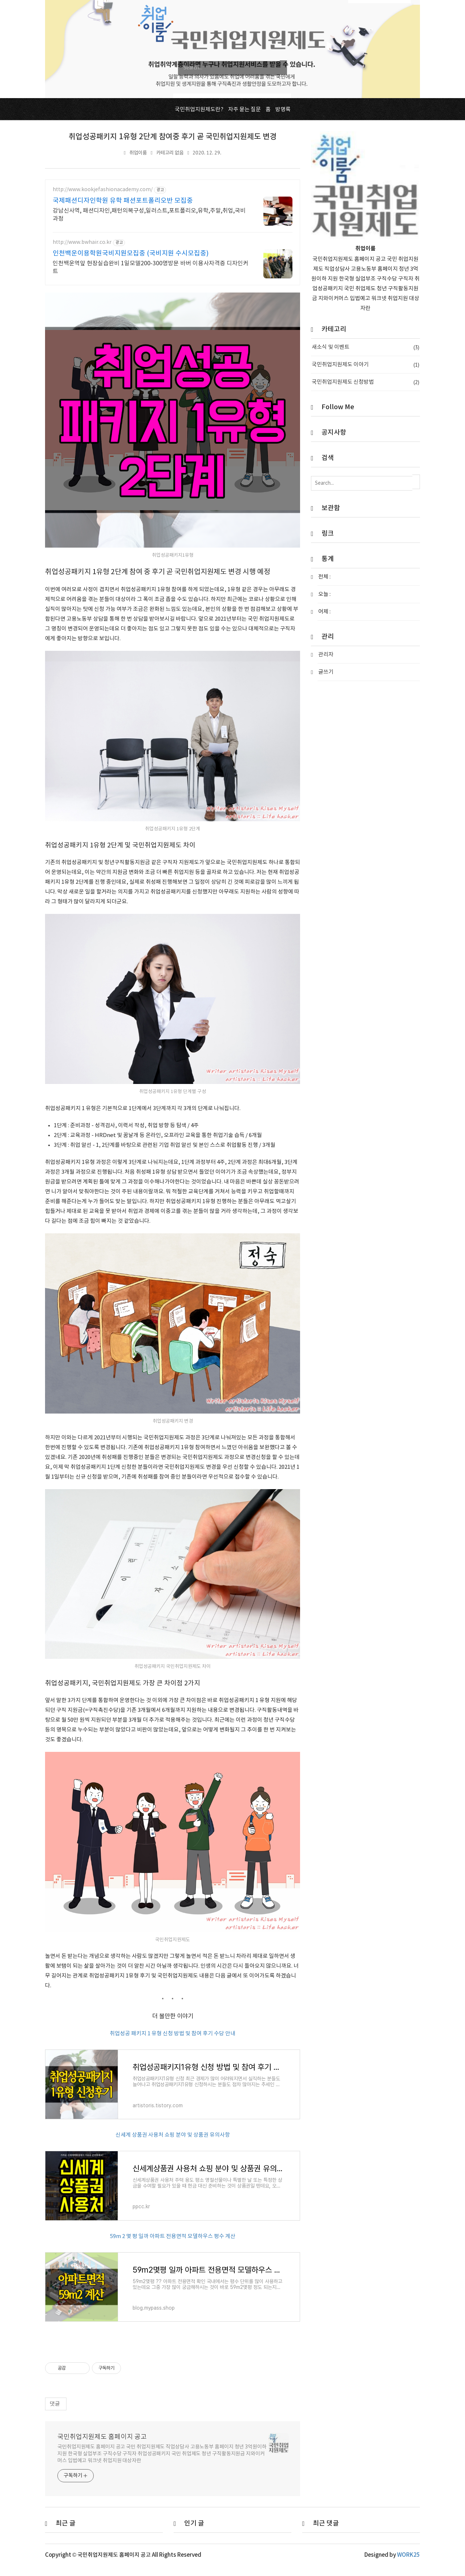 The width and height of the screenshot is (465, 2576). Describe the element at coordinates (123, 201) in the screenshot. I see `국제패션디자인학원 유학 패션포트폴리오반 모집중` at that location.